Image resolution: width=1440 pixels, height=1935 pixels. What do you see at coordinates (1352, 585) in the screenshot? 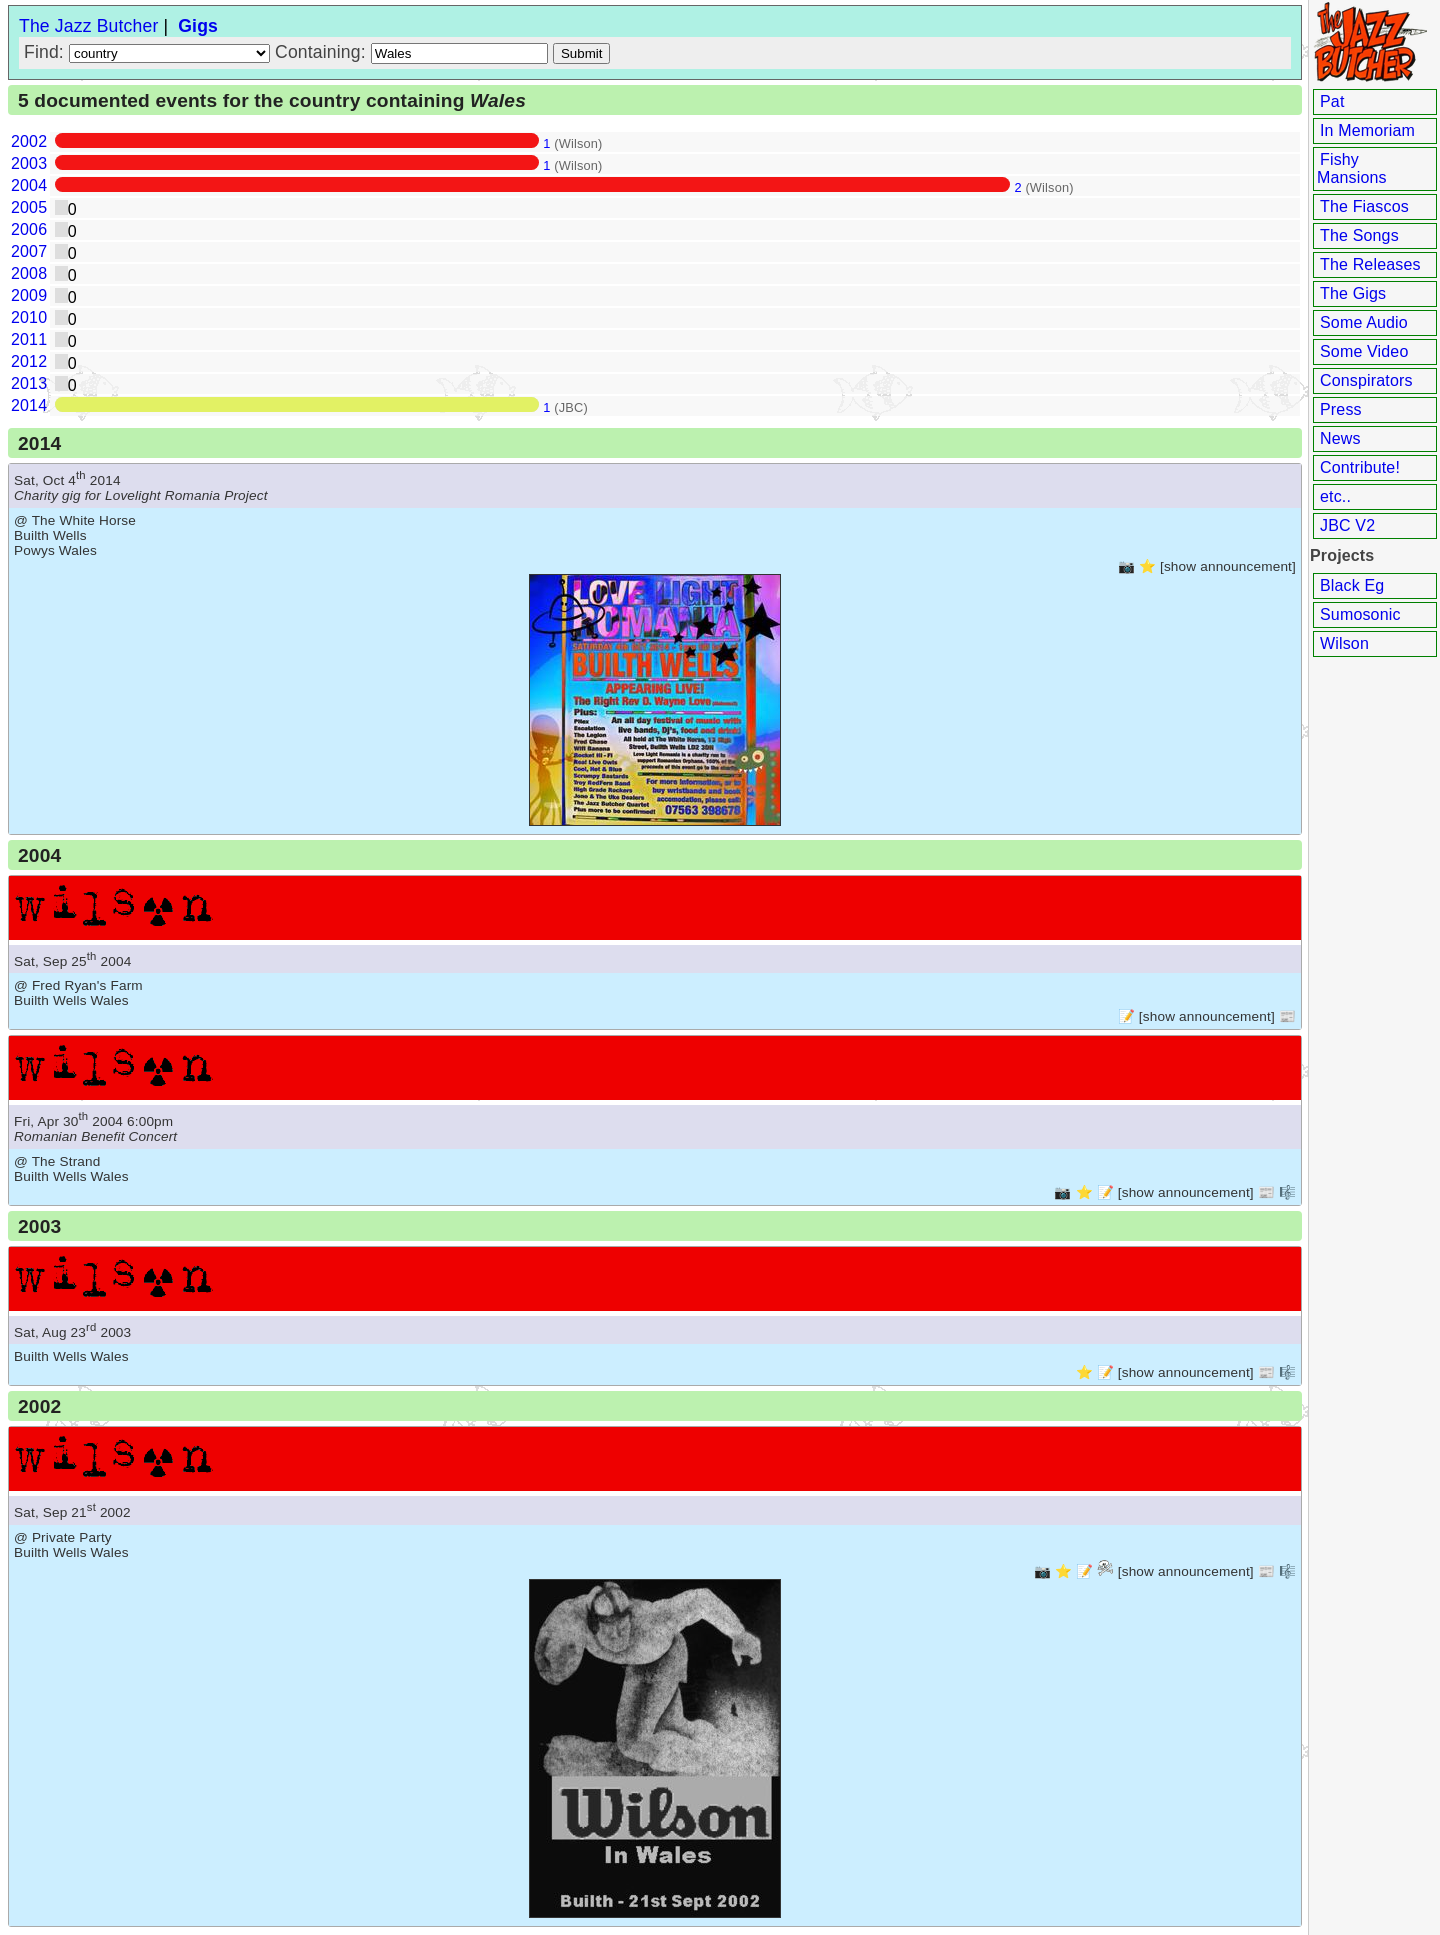
I see `Black Eg` at bounding box center [1352, 585].